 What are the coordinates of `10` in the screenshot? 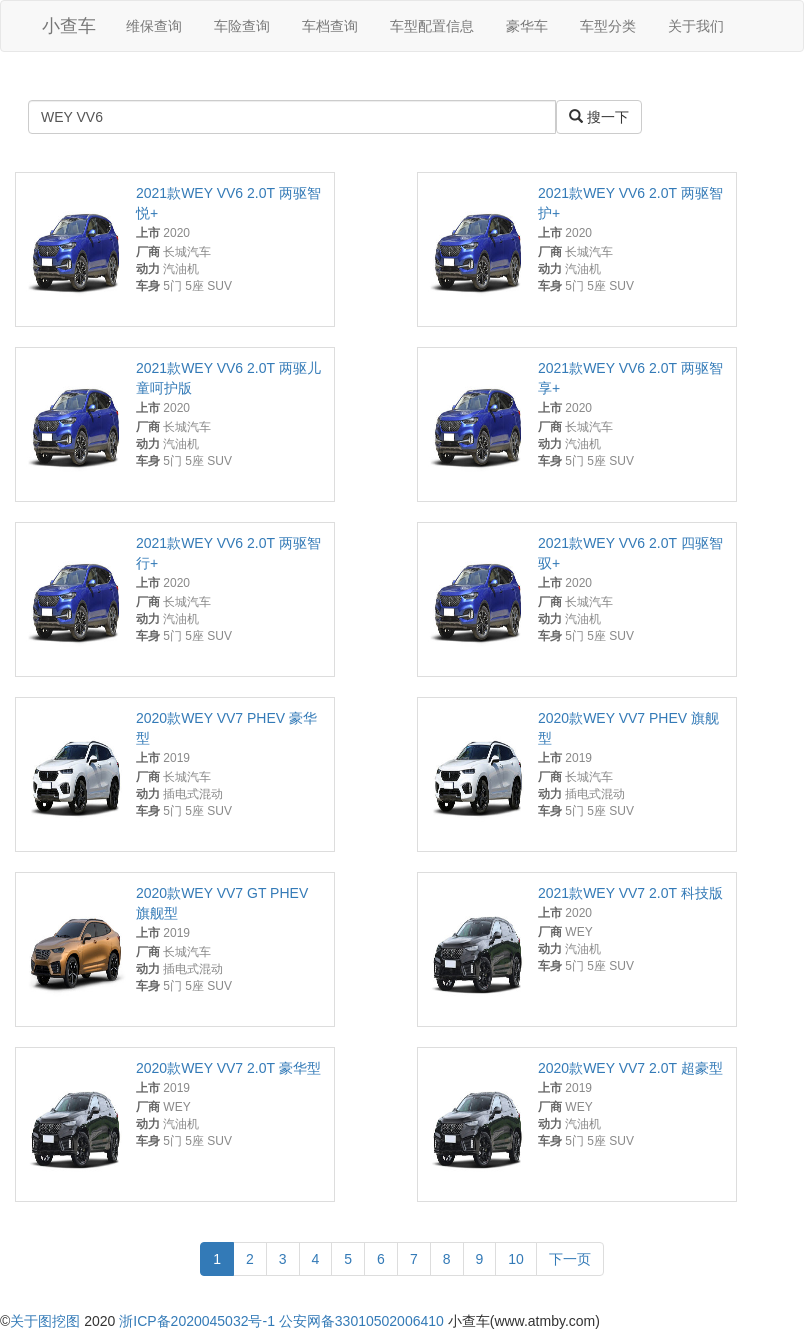 It's located at (516, 1259).